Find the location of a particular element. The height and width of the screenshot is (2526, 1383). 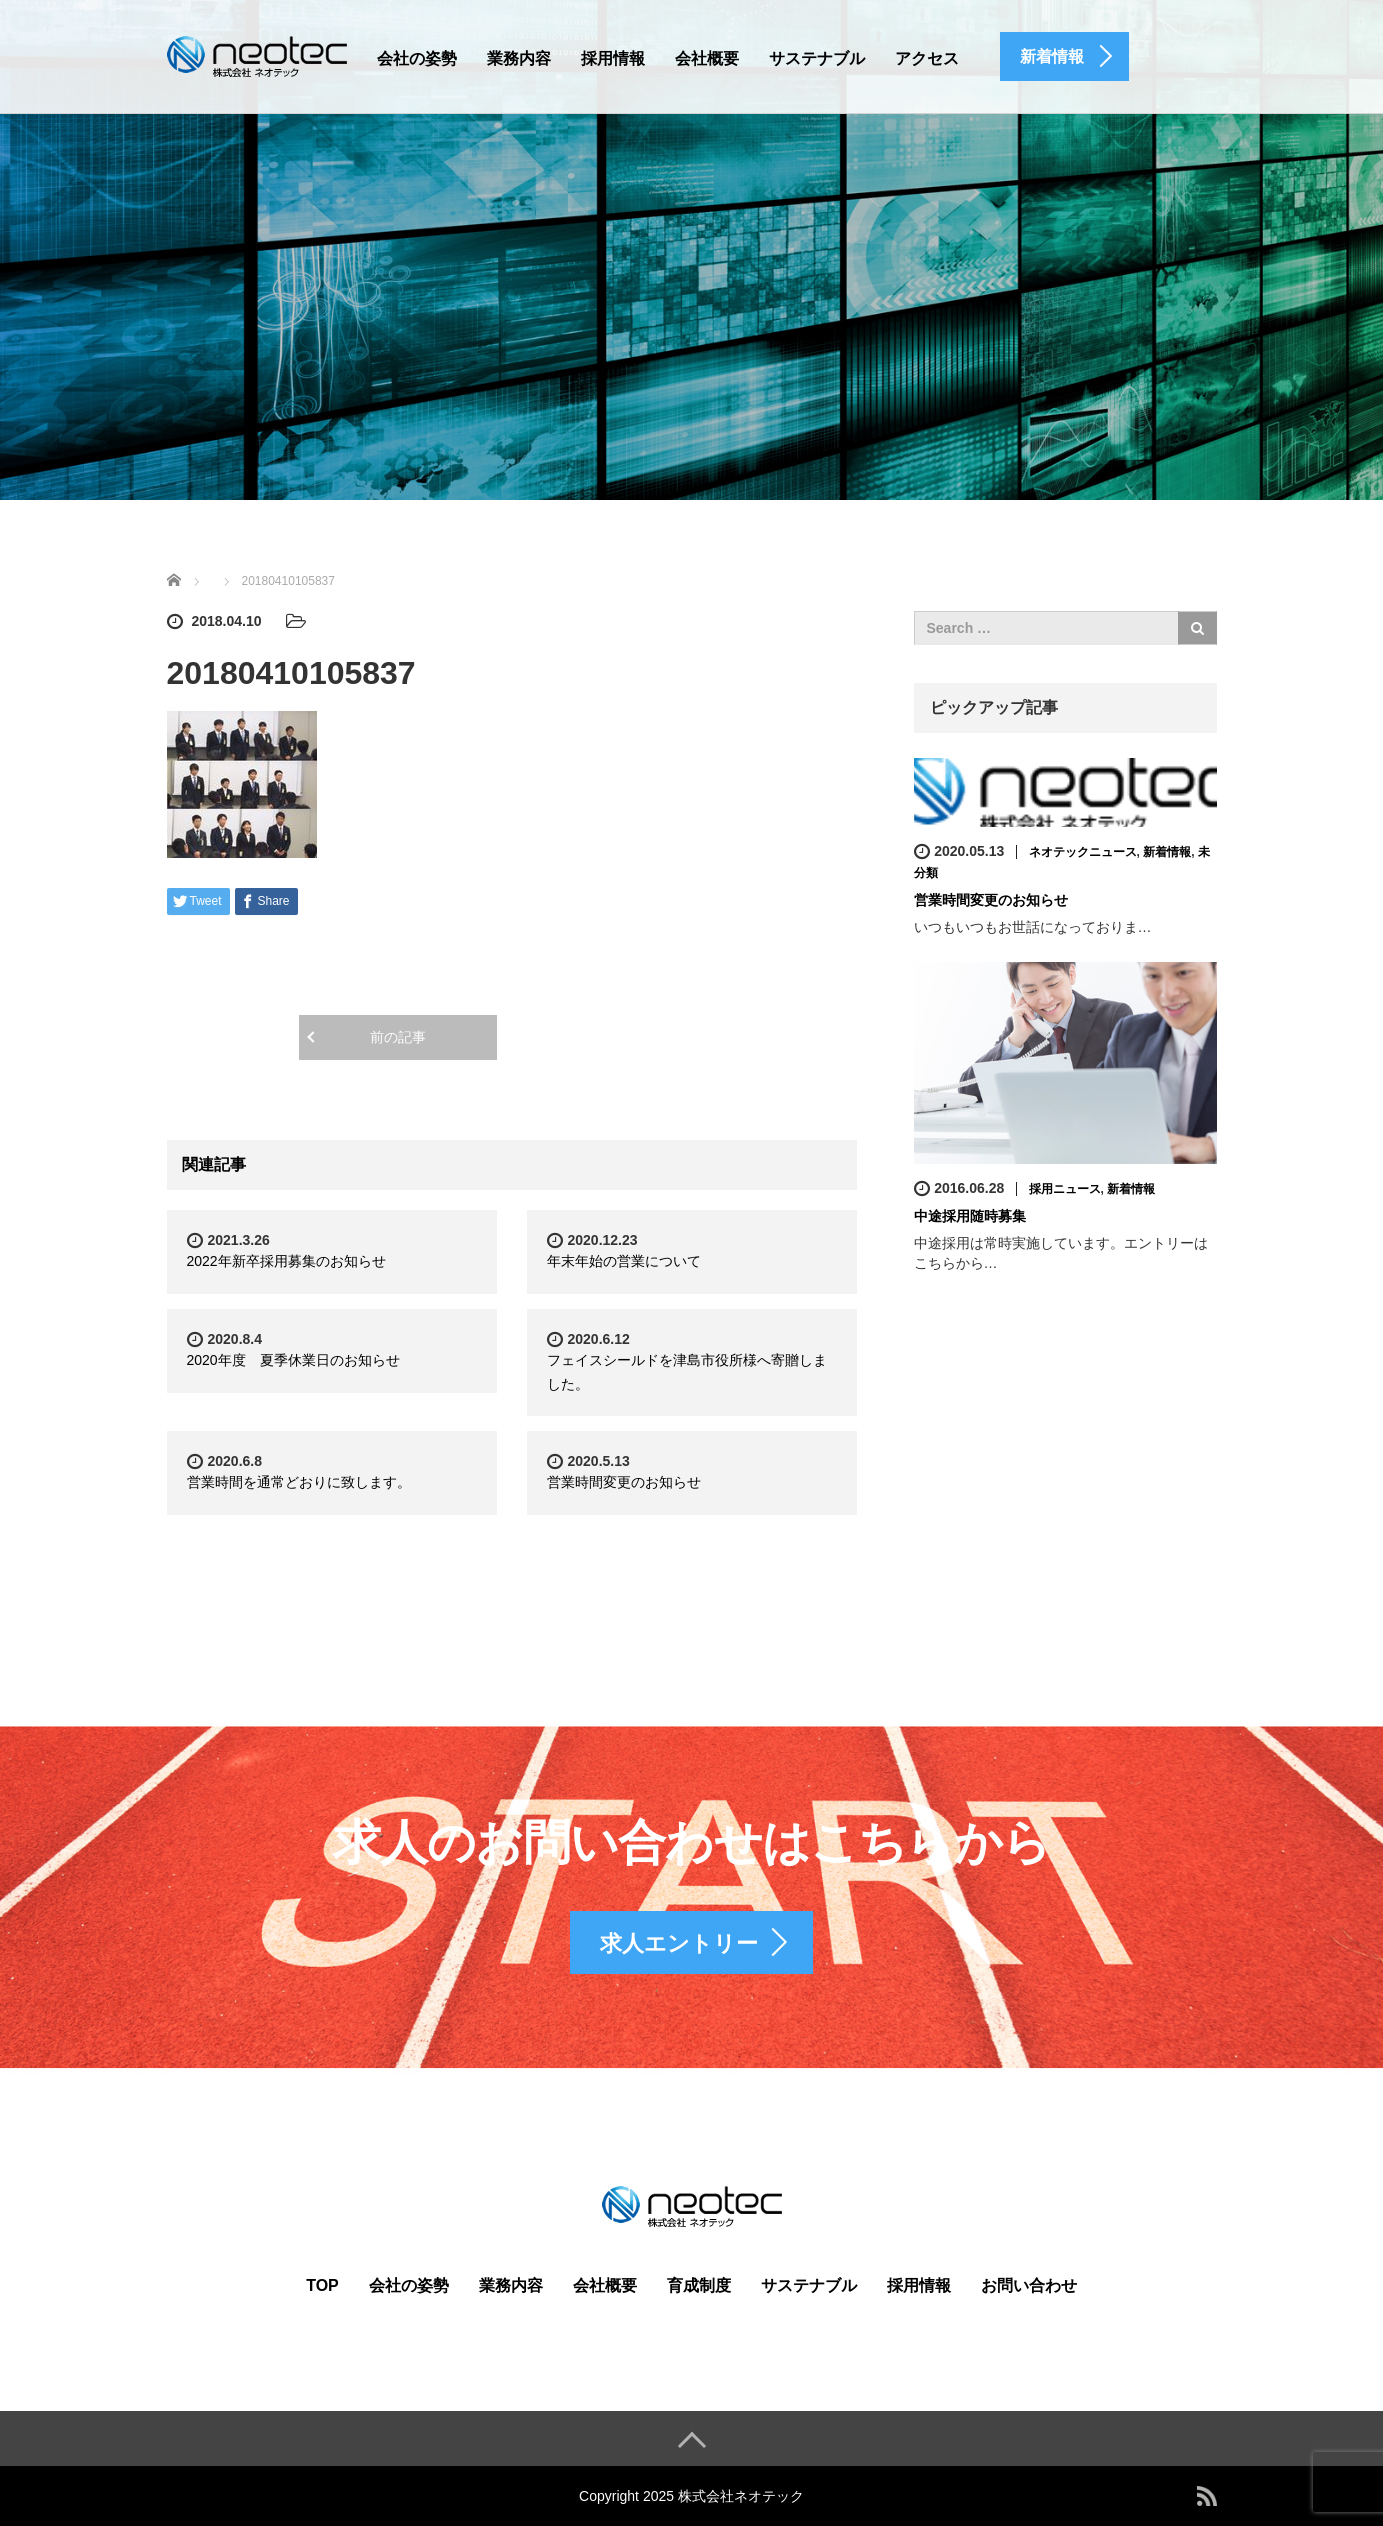

会社の姿勢 is located at coordinates (417, 58).